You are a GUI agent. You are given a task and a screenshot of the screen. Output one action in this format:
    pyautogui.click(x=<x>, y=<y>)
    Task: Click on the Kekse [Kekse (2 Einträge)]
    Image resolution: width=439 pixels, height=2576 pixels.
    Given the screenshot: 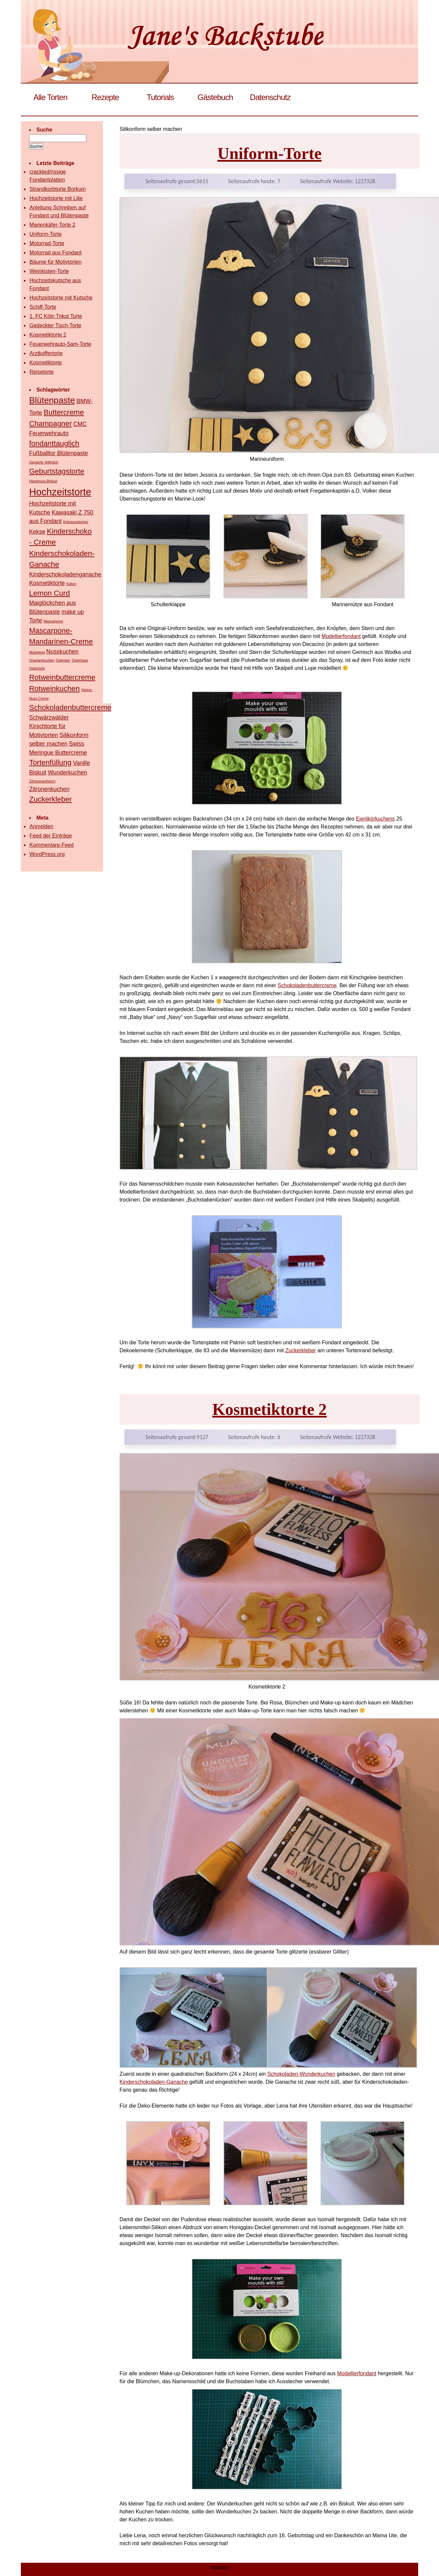 What is the action you would take?
    pyautogui.click(x=37, y=531)
    